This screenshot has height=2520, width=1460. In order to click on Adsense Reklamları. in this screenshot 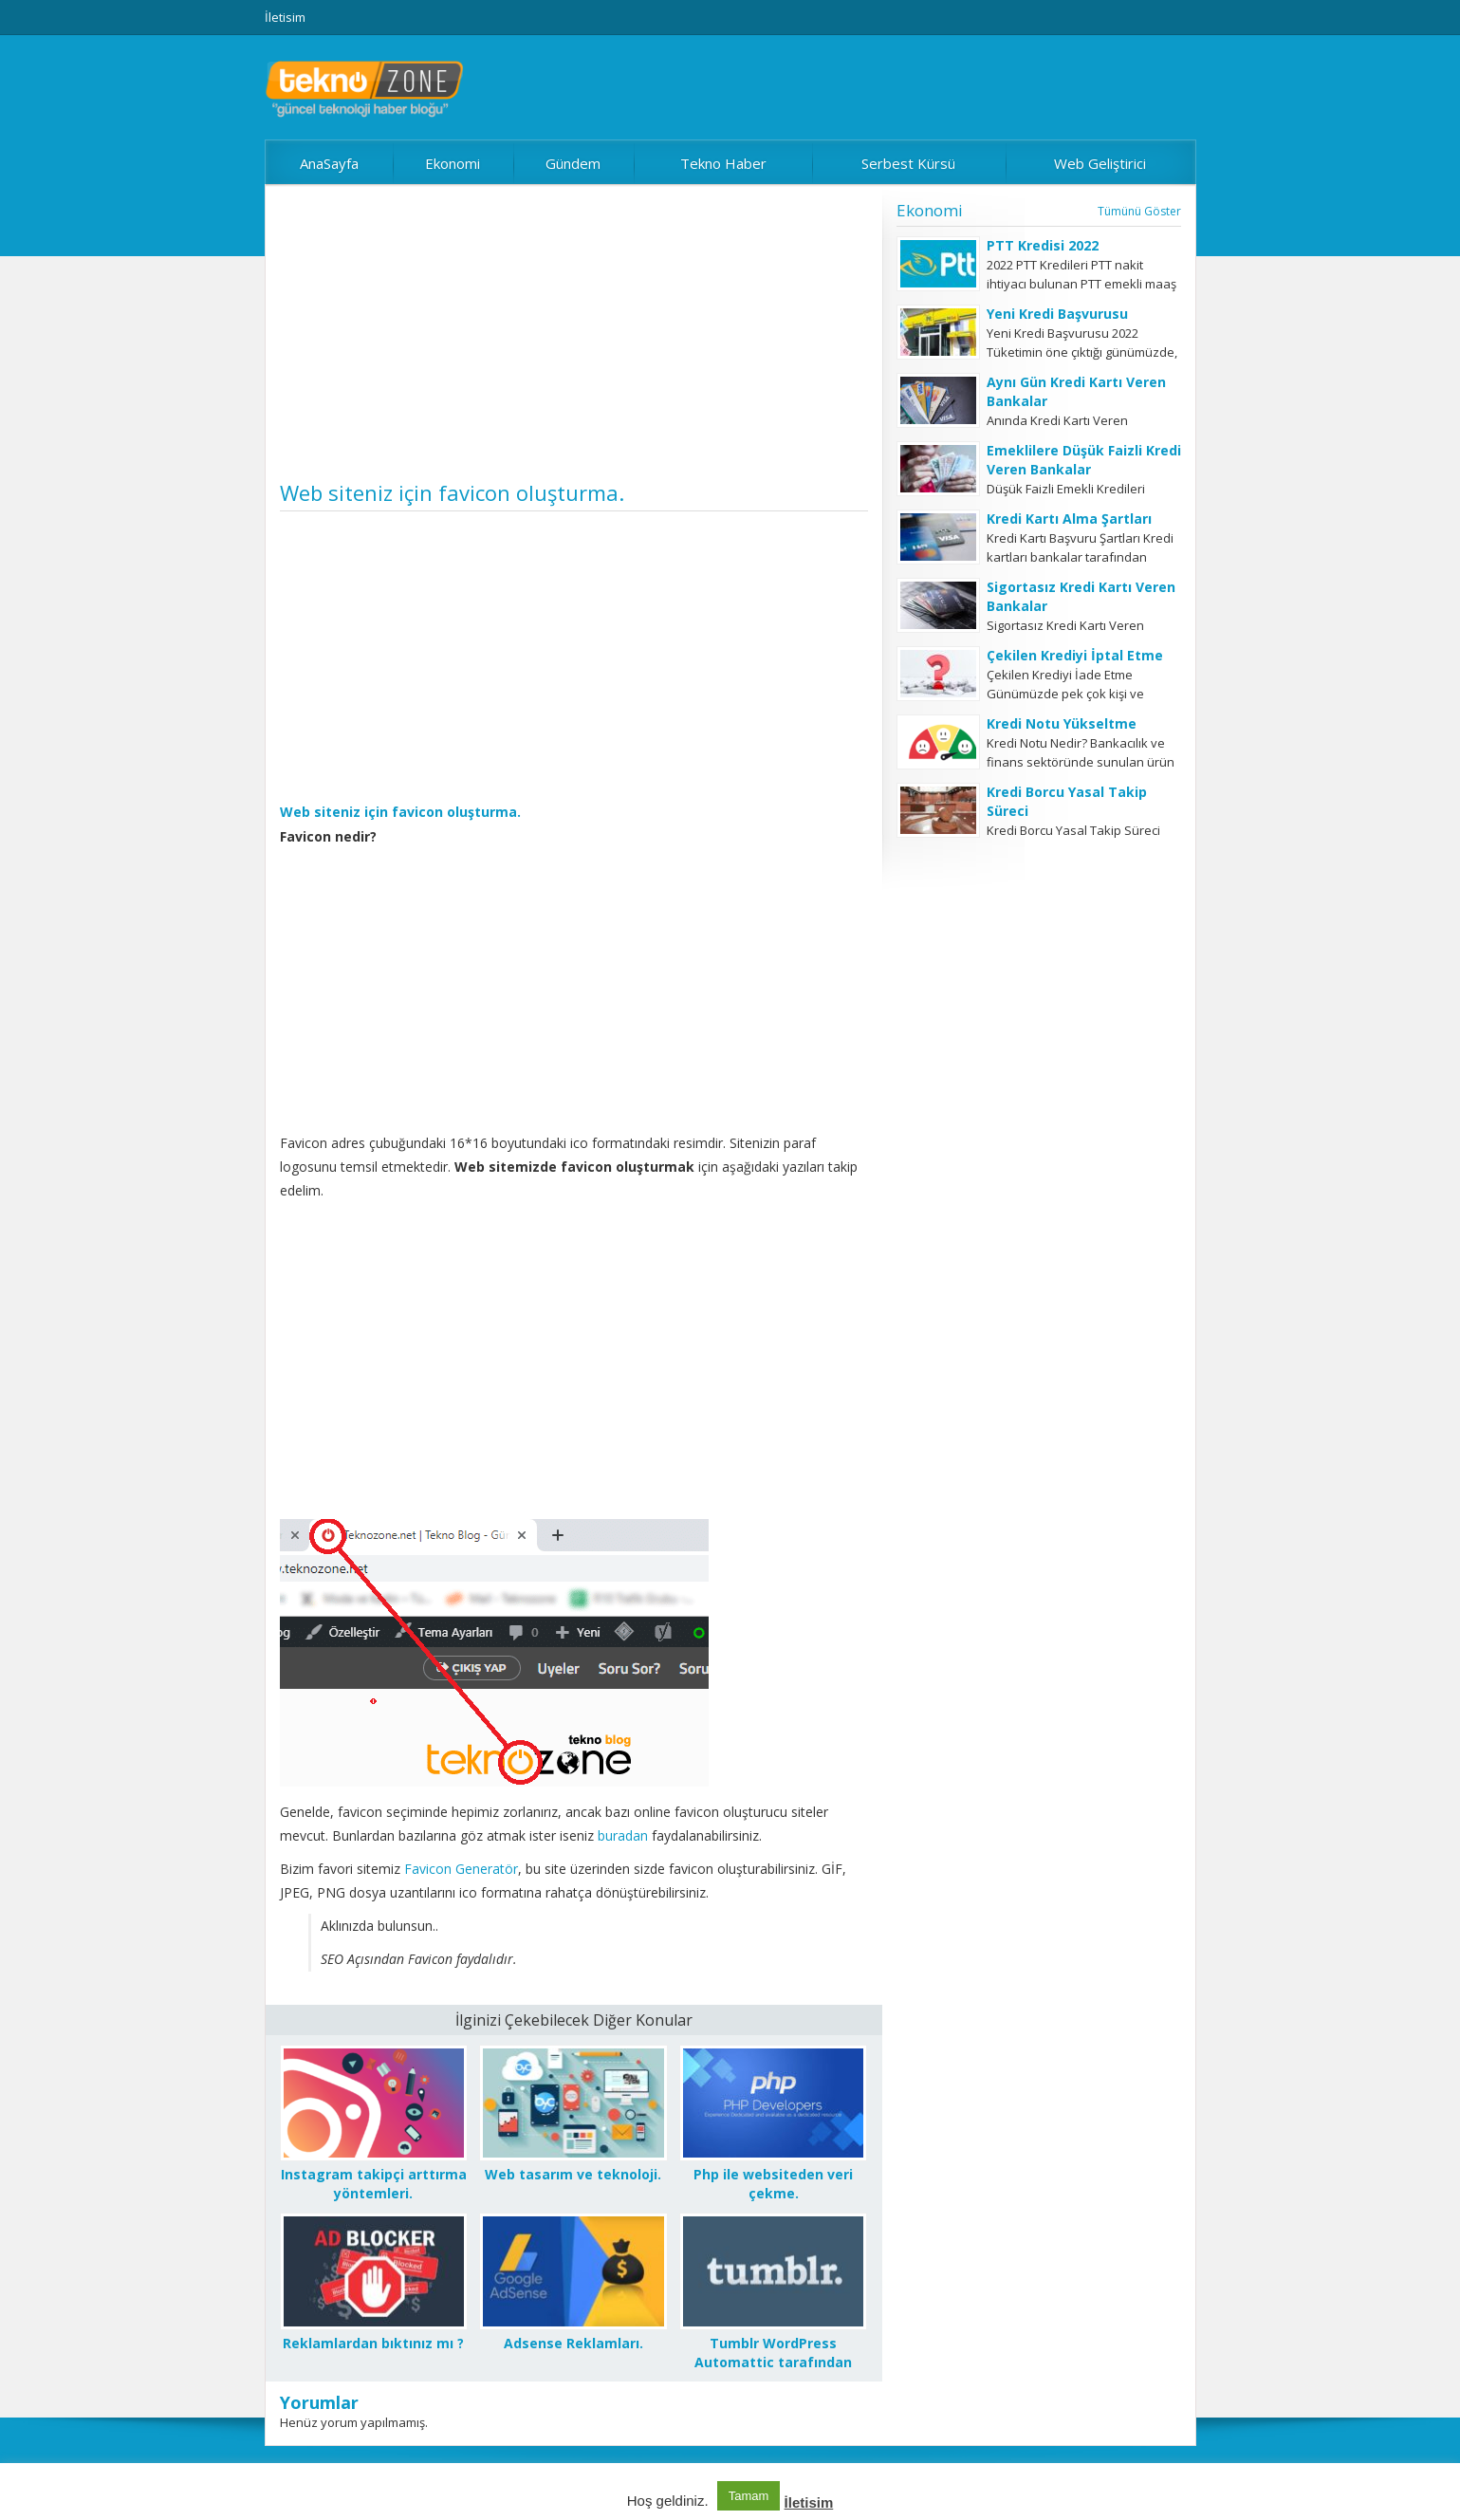, I will do `click(573, 2343)`.